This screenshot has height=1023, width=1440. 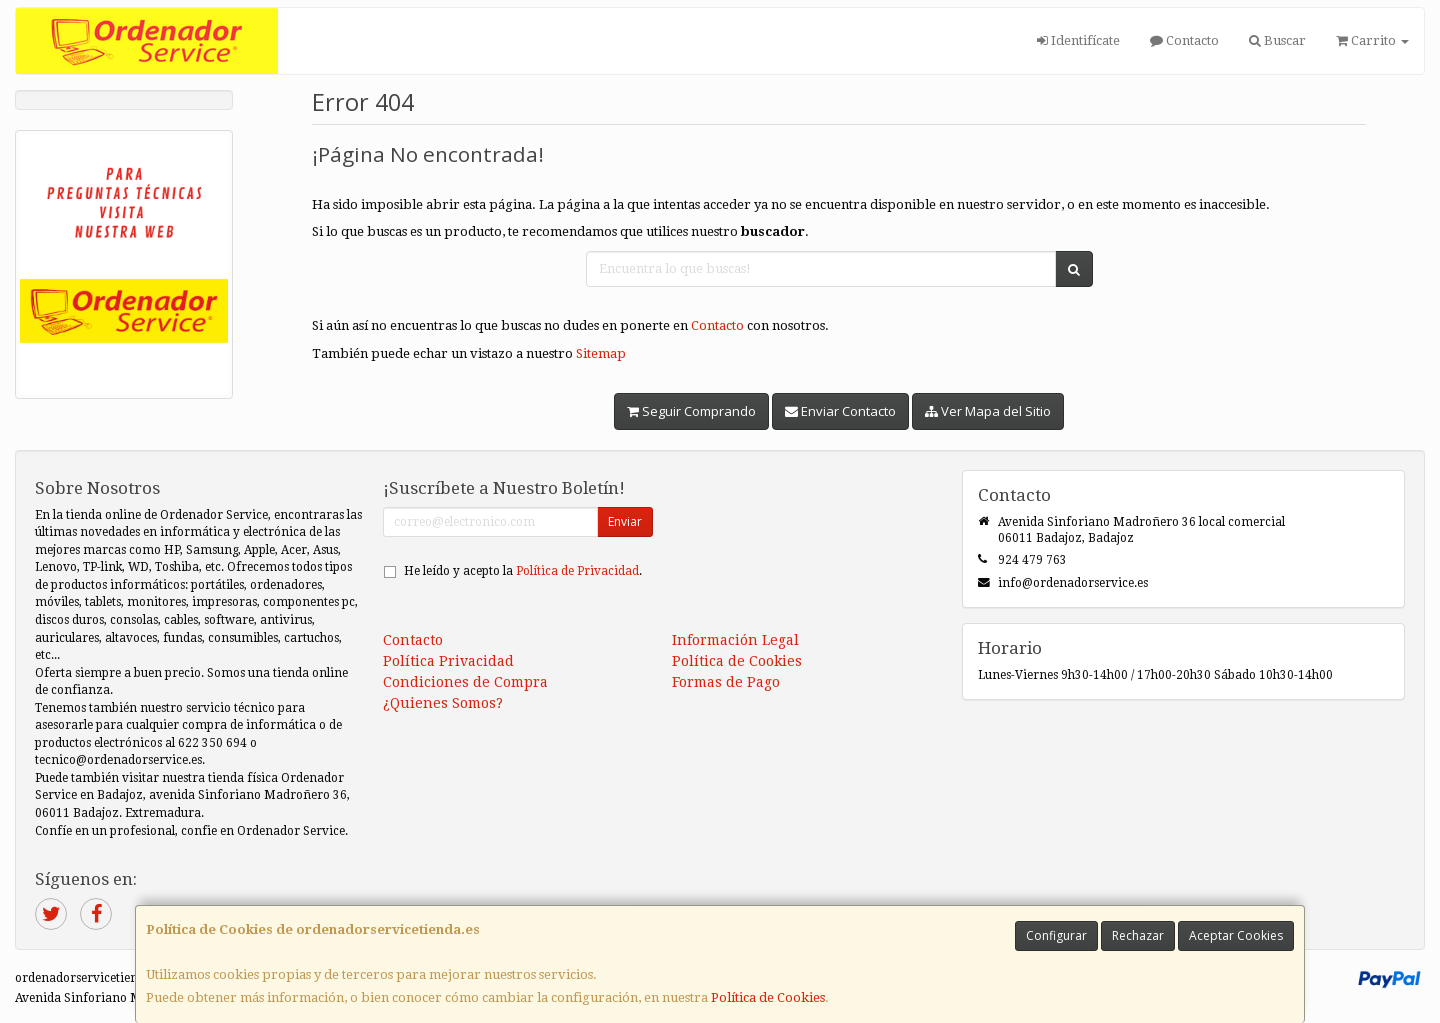 I want to click on Enviar Contacto, so click(x=840, y=411).